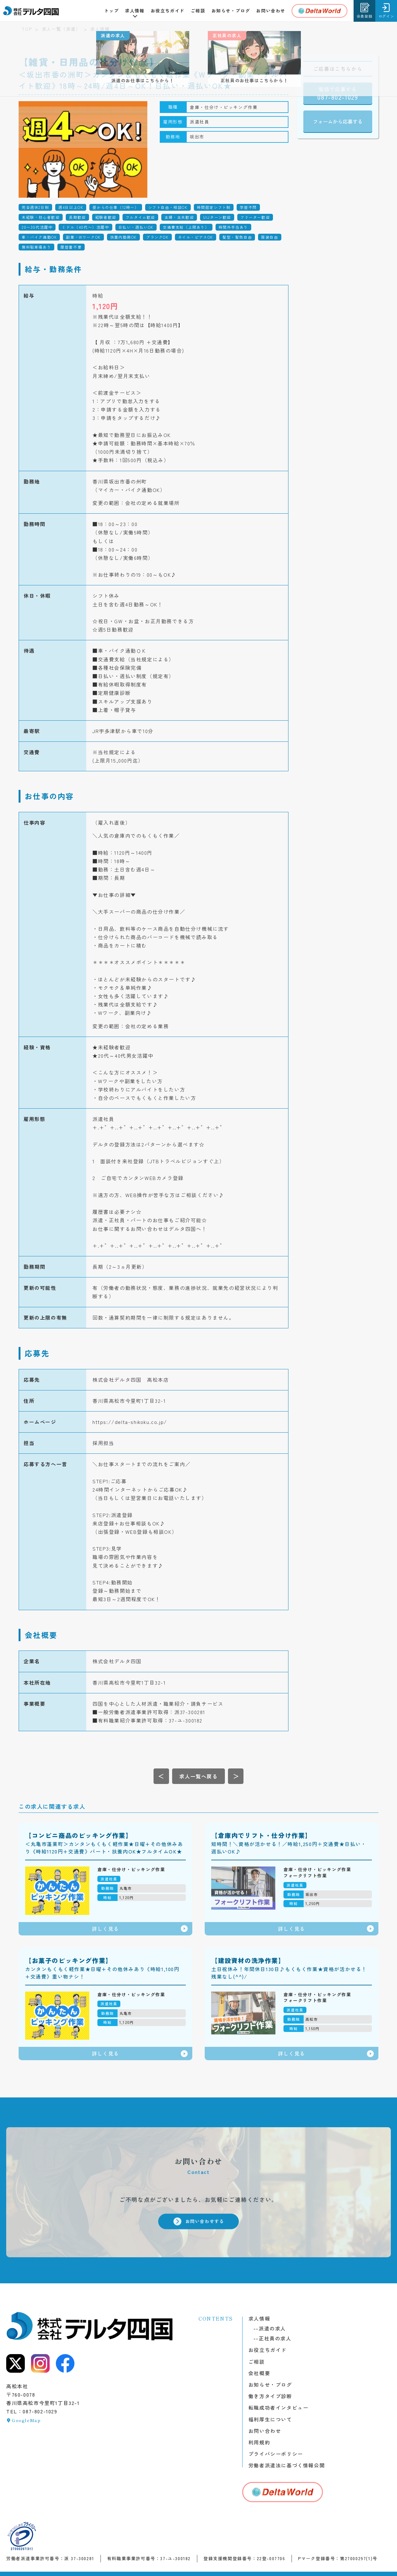 This screenshot has width=397, height=2576. Describe the element at coordinates (259, 2373) in the screenshot. I see `会社概要` at that location.